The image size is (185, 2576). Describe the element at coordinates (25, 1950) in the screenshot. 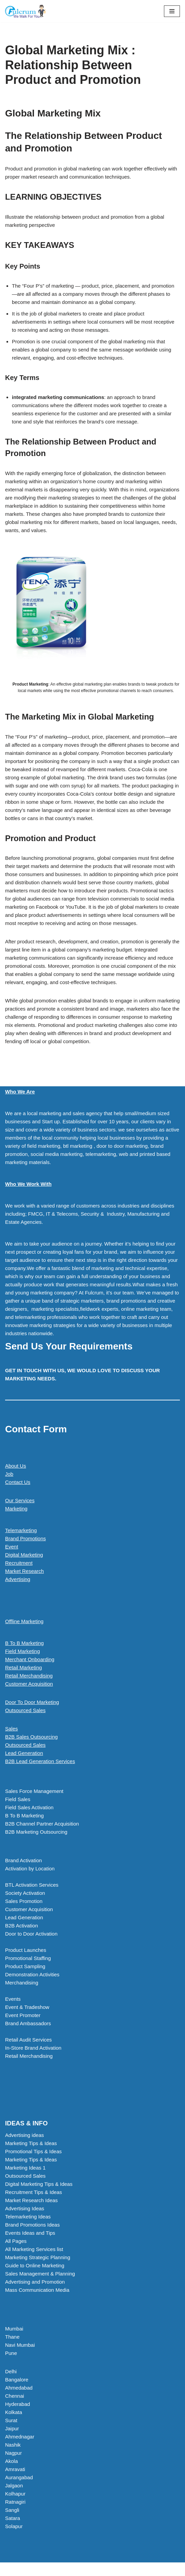

I see `Product Launches` at that location.